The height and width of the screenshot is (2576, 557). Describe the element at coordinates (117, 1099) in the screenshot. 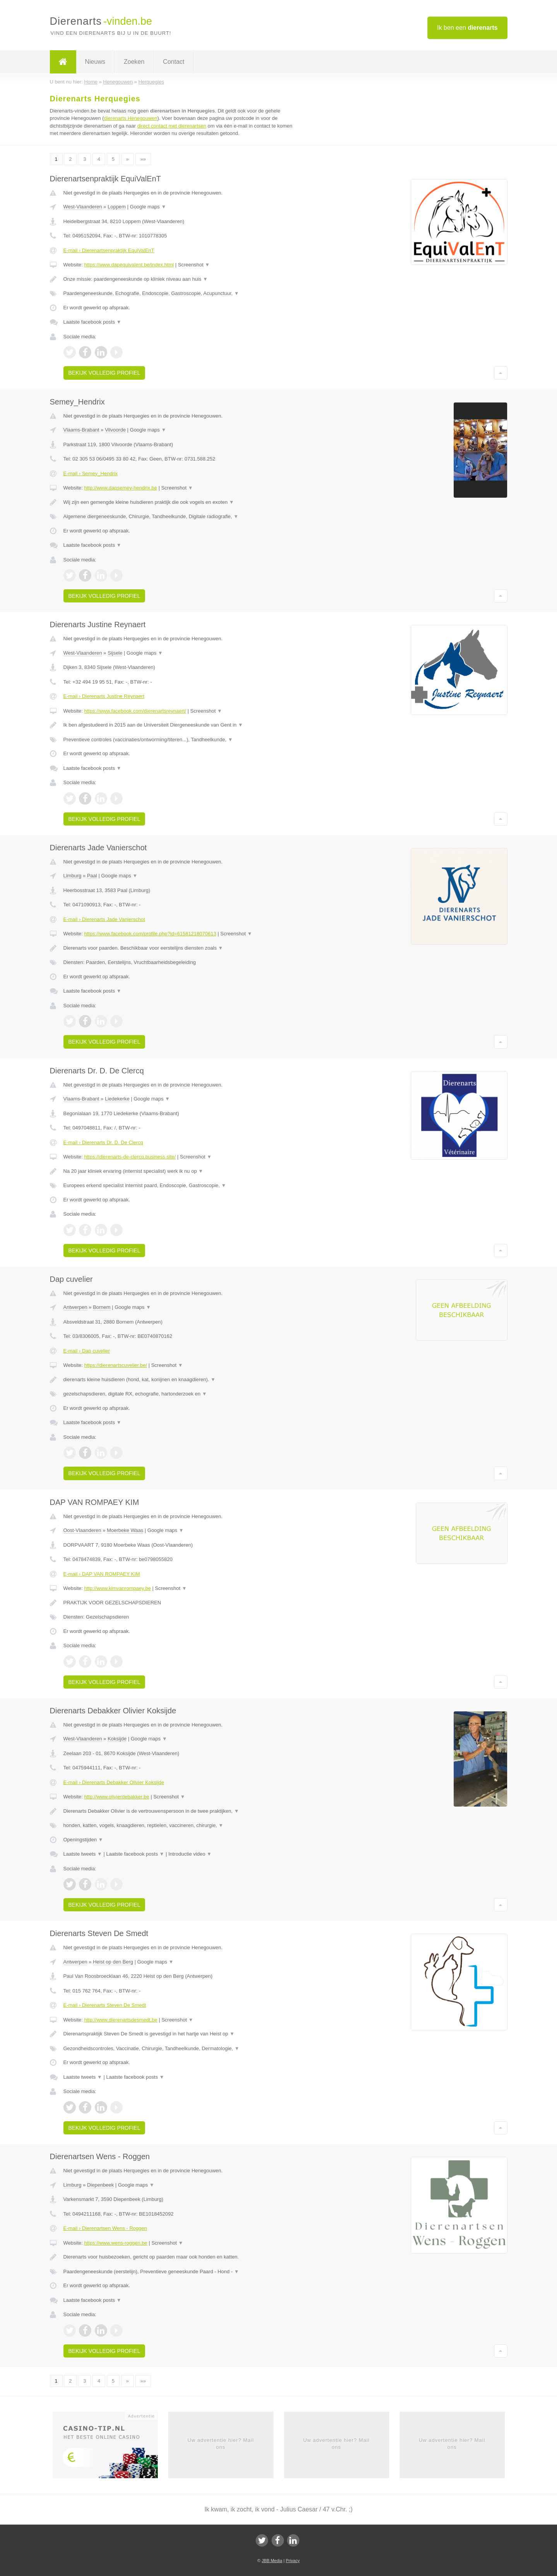

I see `Liedekerke` at that location.